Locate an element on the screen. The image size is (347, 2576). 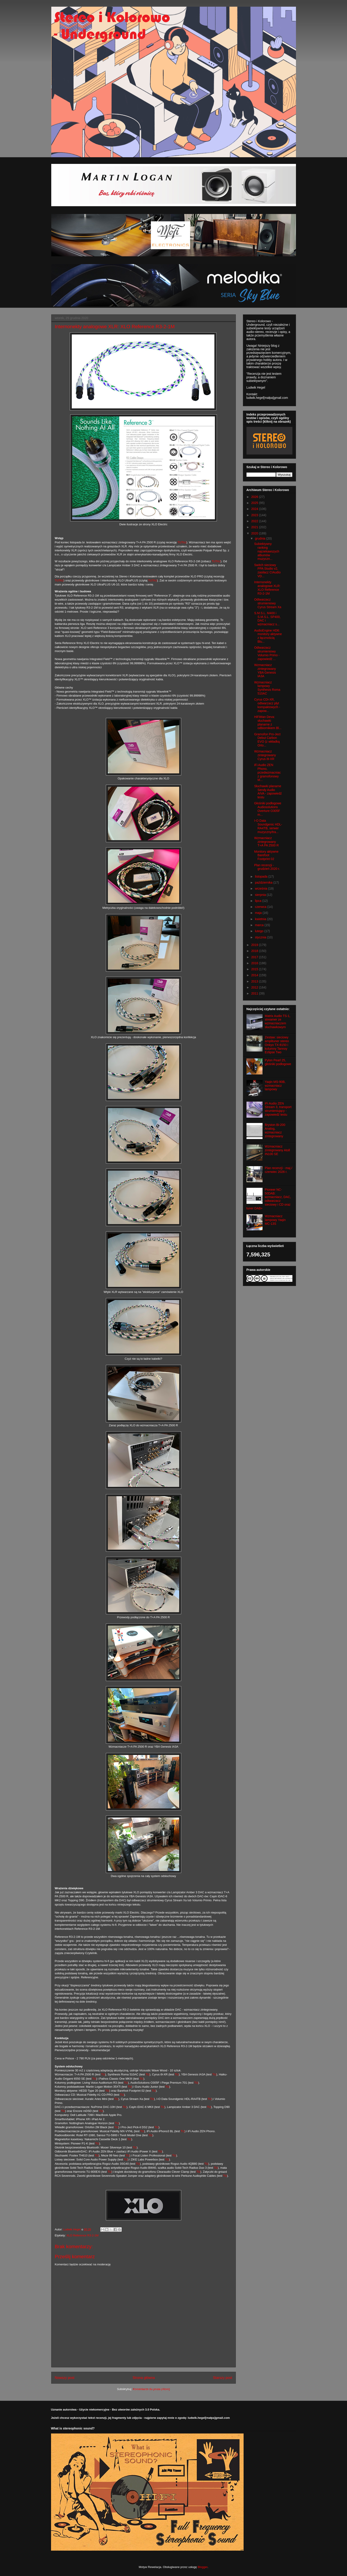
Plan recenzji - maj / czerwiec 2026 r. is located at coordinates (278, 1170).